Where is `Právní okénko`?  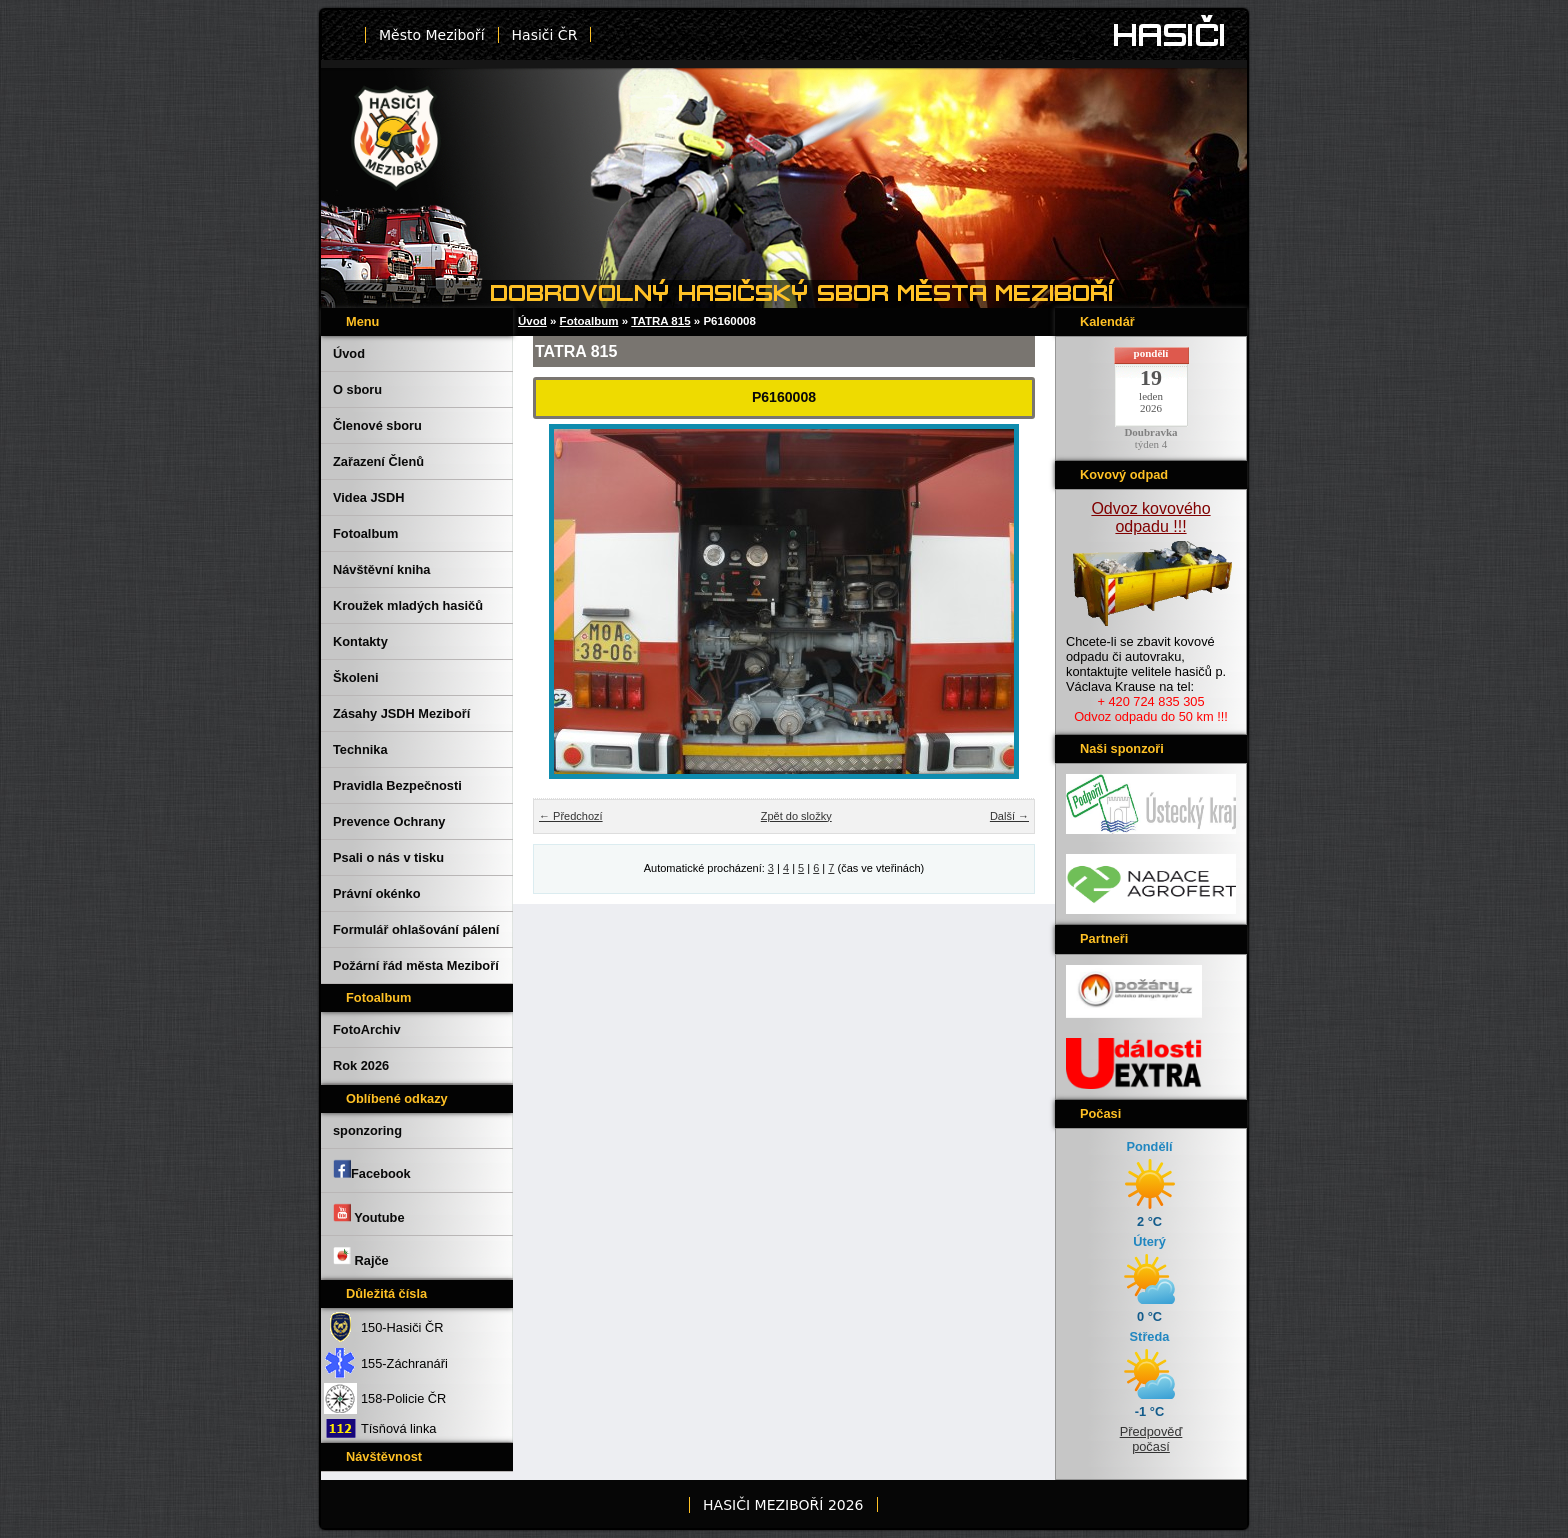 Právní okénko is located at coordinates (376, 893).